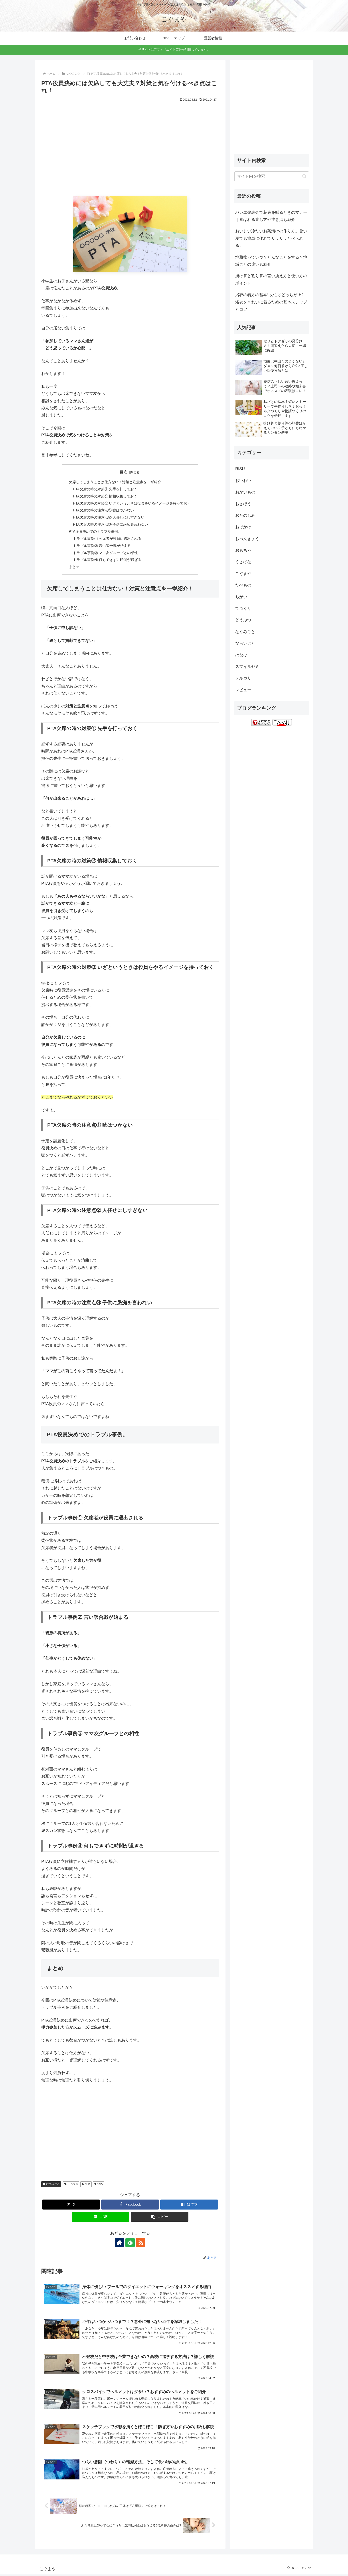 The height and width of the screenshot is (2576, 348). What do you see at coordinates (110, 525) in the screenshot?
I see `PTA欠席の時の注意点③ 子供に愚痴を言わない` at bounding box center [110, 525].